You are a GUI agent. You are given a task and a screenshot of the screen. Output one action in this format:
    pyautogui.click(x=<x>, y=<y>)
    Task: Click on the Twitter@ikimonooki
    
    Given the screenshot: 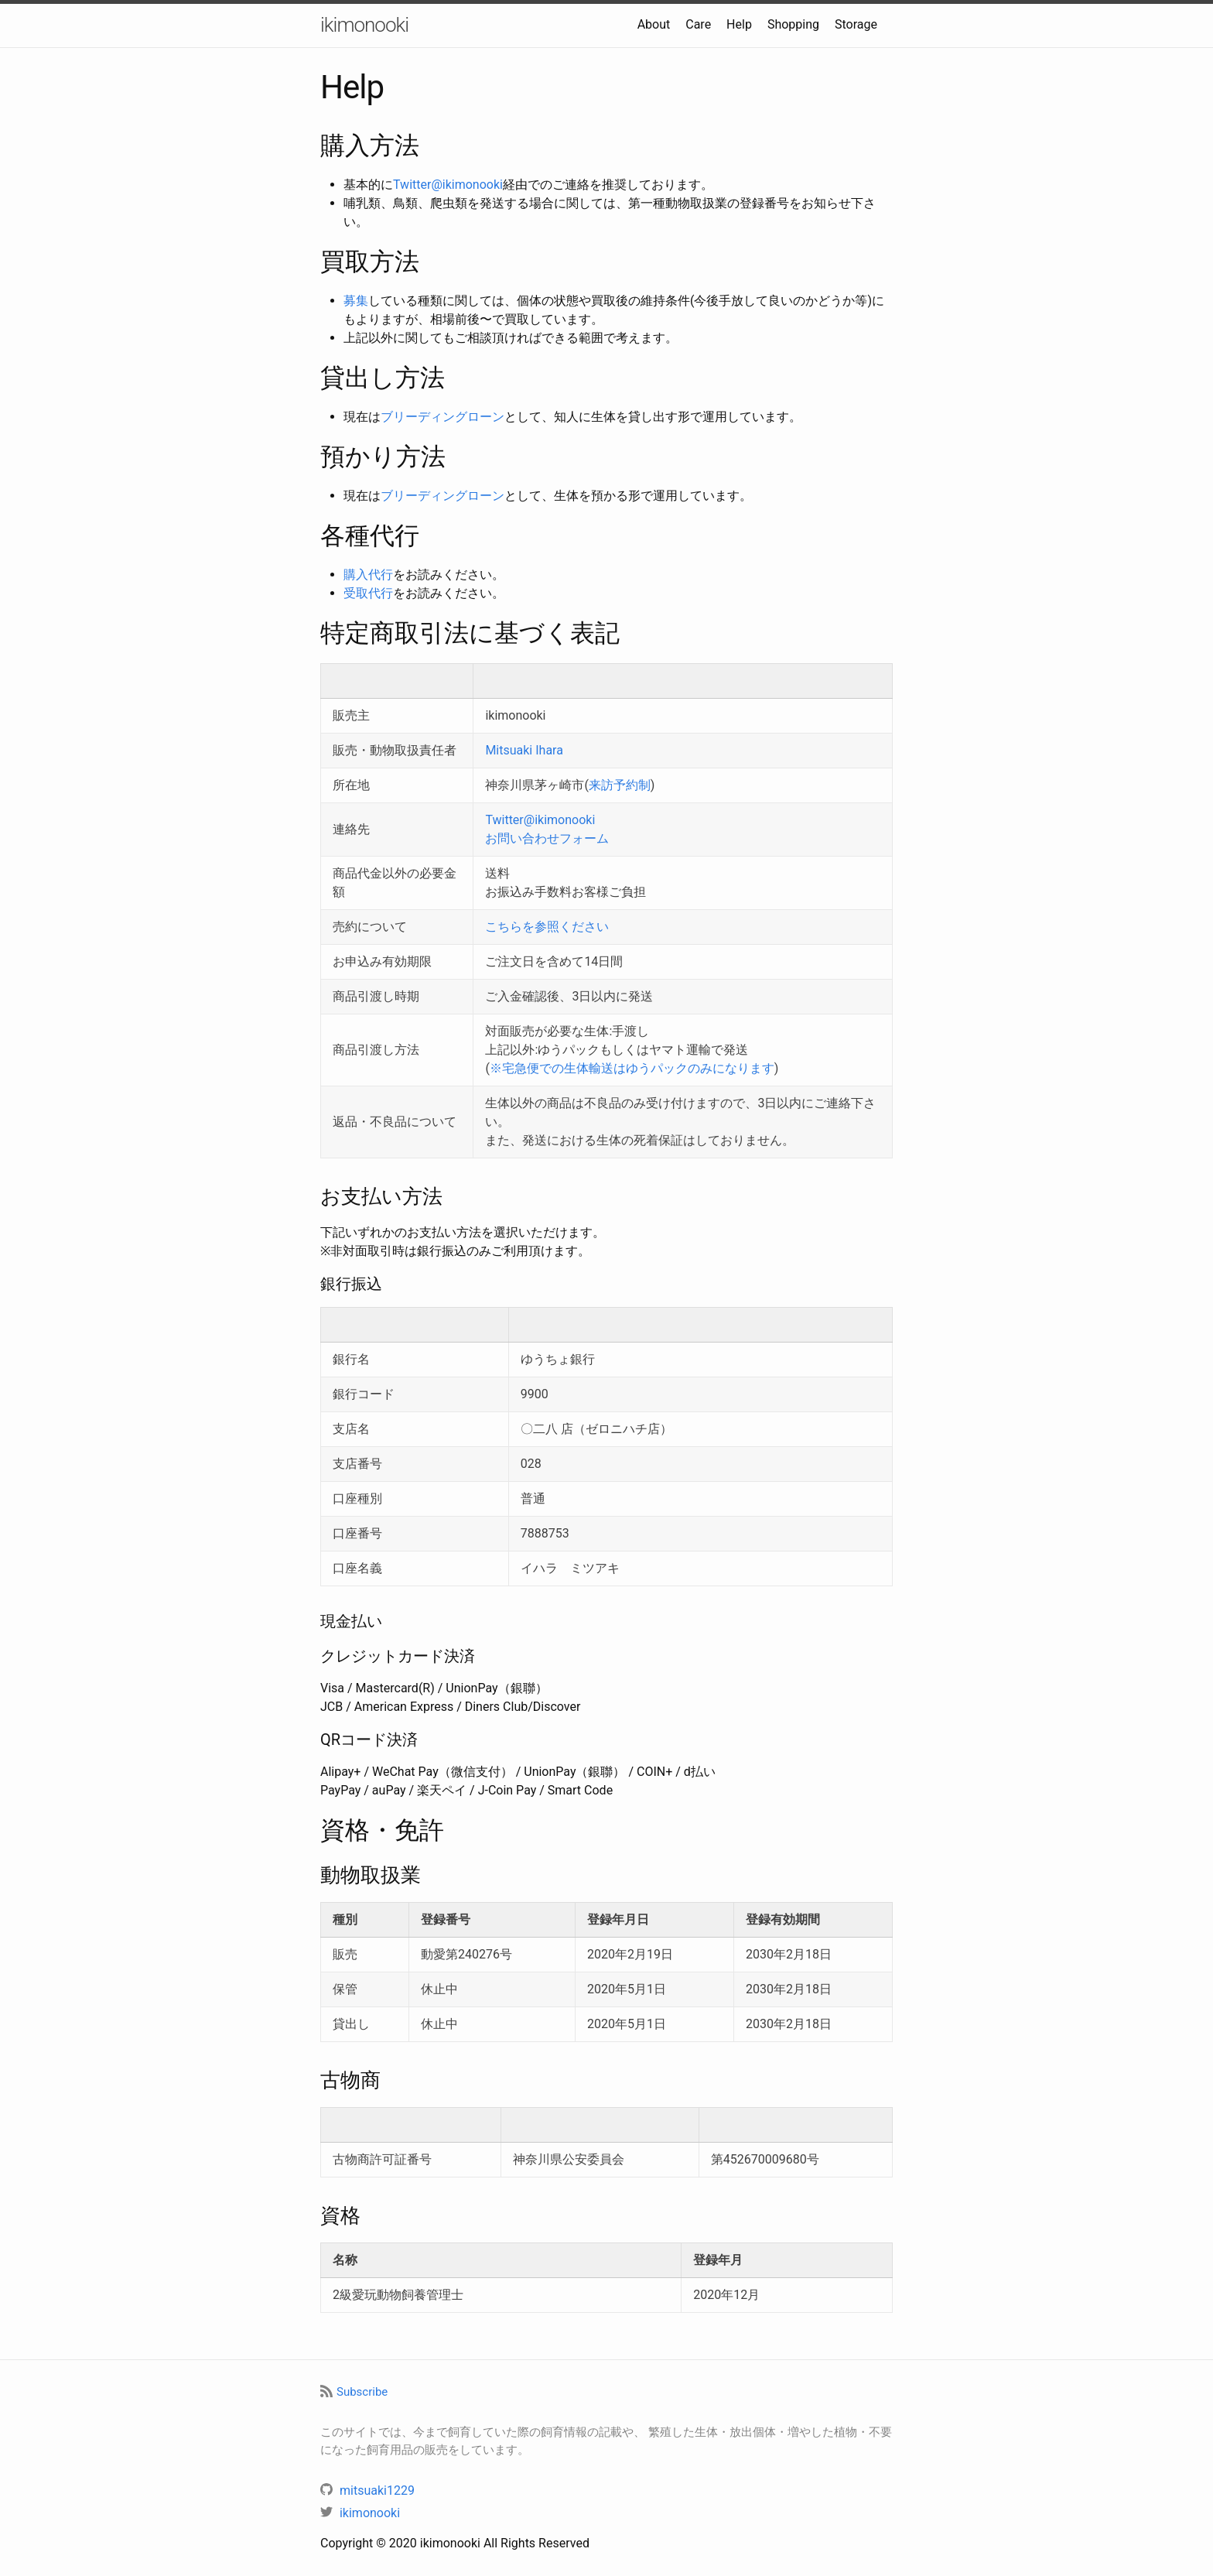 What is the action you would take?
    pyautogui.click(x=448, y=184)
    